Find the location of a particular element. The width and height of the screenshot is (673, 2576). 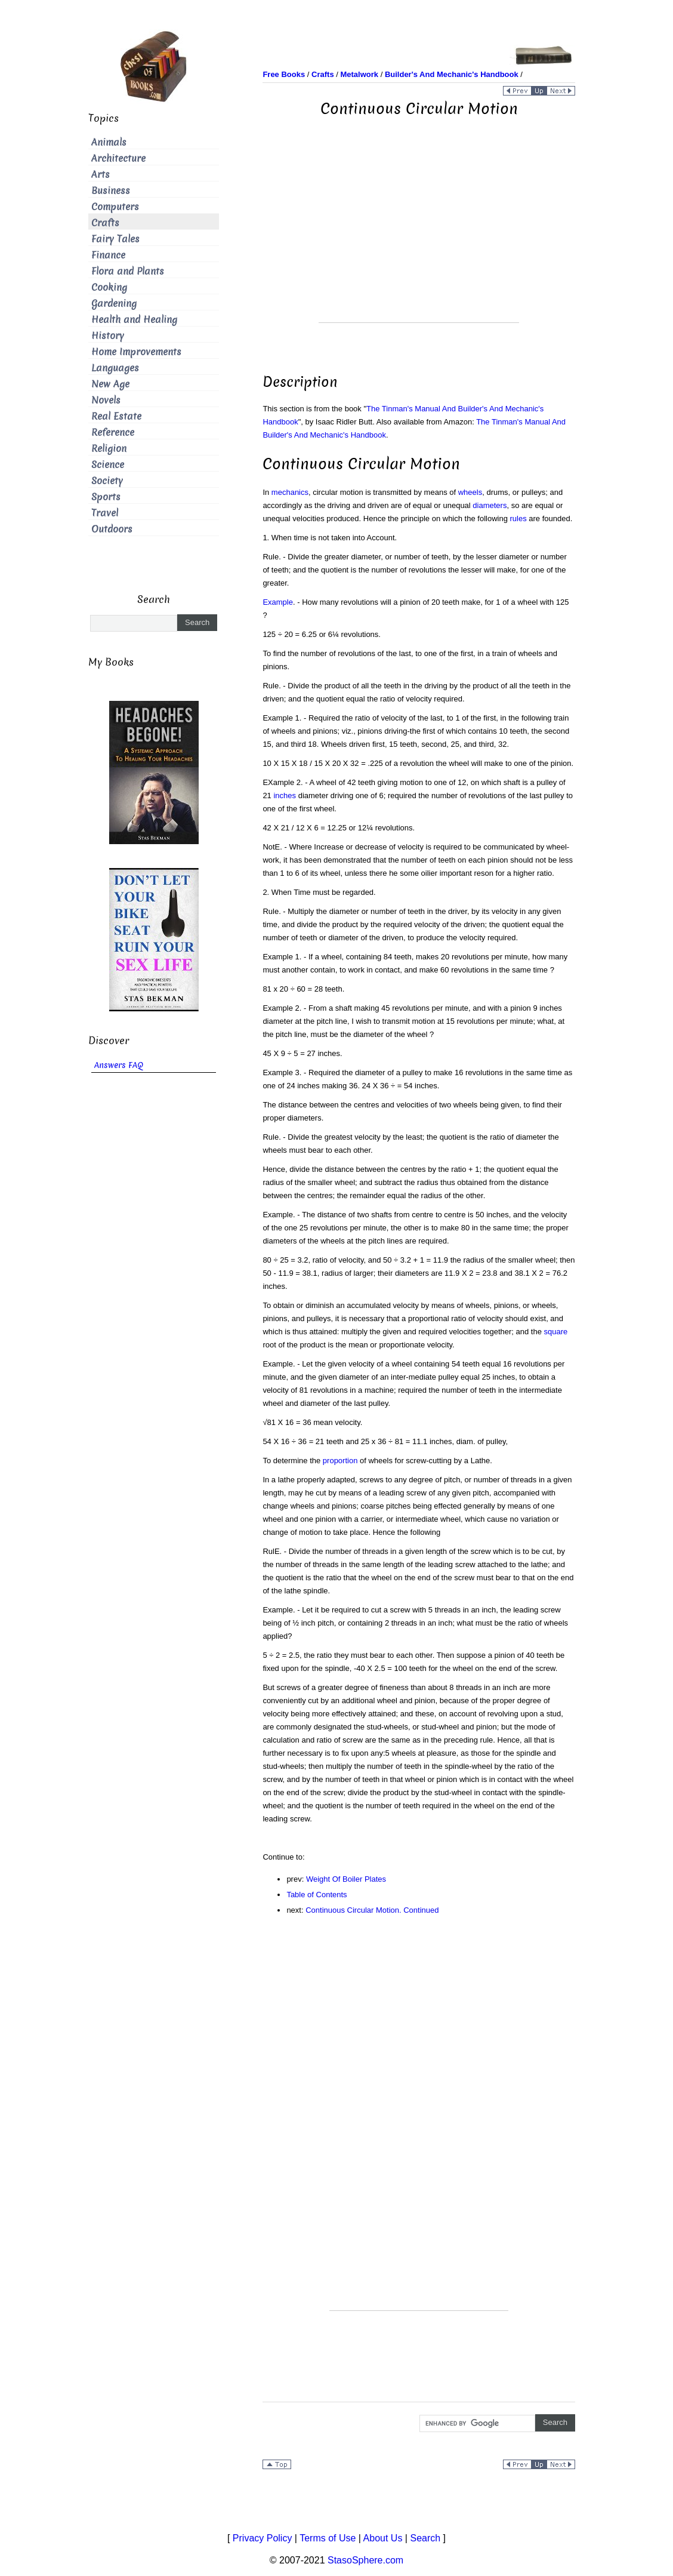

Reference is located at coordinates (112, 432).